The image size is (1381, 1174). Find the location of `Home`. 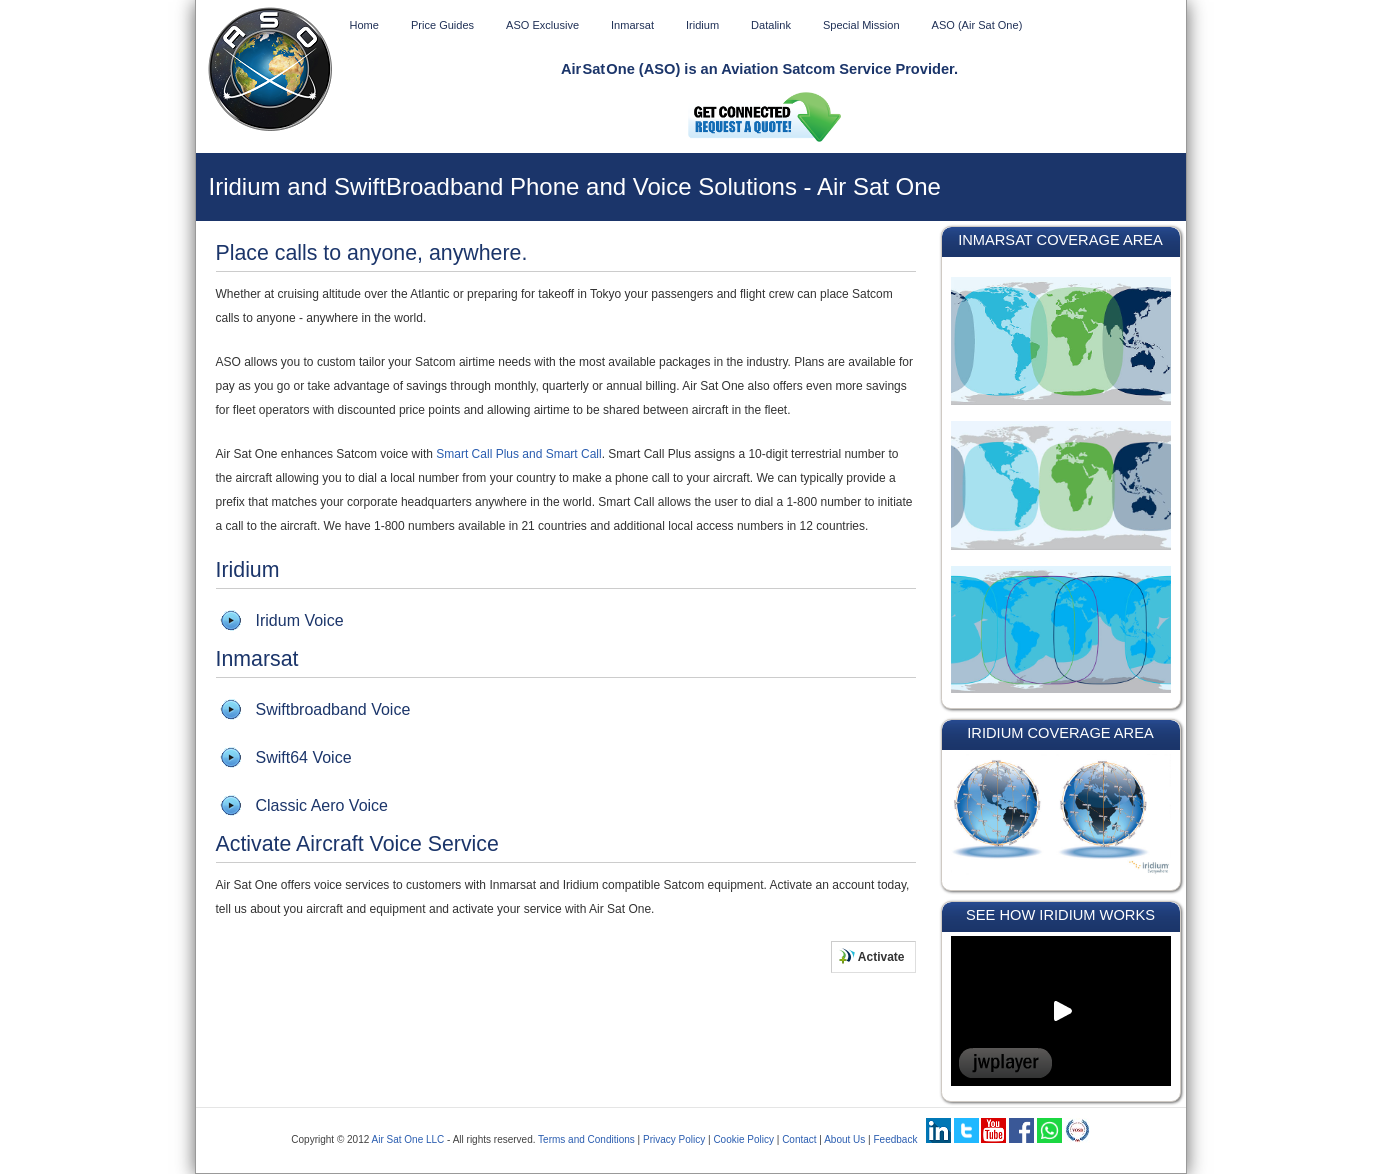

Home is located at coordinates (364, 25).